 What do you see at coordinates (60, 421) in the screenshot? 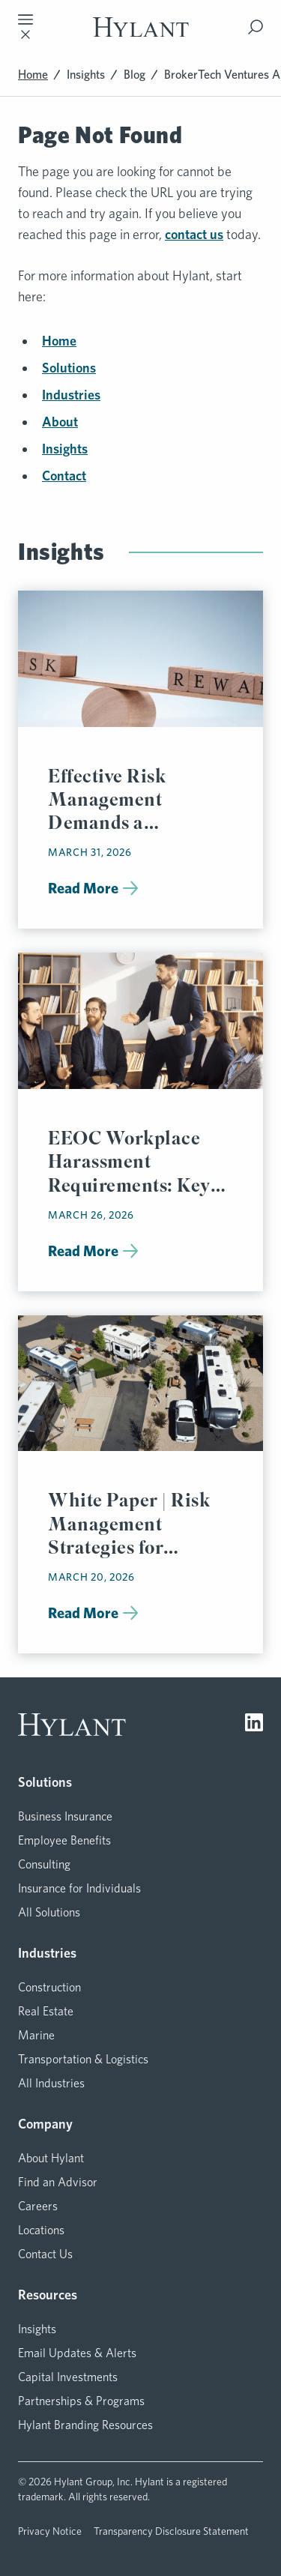
I see `About` at bounding box center [60, 421].